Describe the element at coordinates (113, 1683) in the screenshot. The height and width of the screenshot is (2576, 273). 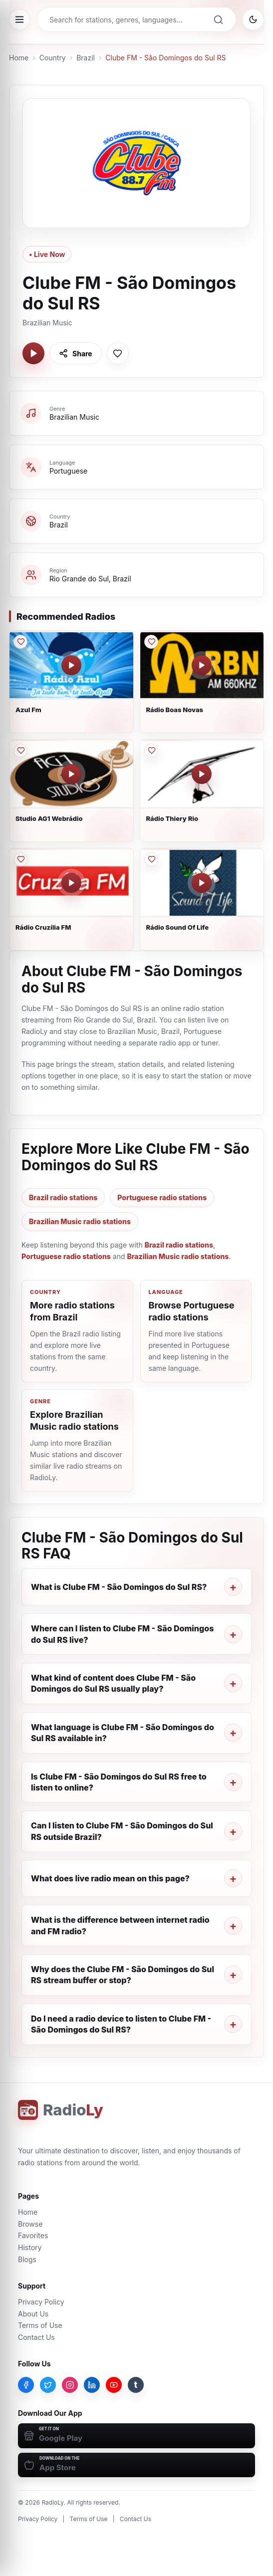
I see `What kind of content does Clube FM - São Domingos do Sul RS usually play?` at that location.